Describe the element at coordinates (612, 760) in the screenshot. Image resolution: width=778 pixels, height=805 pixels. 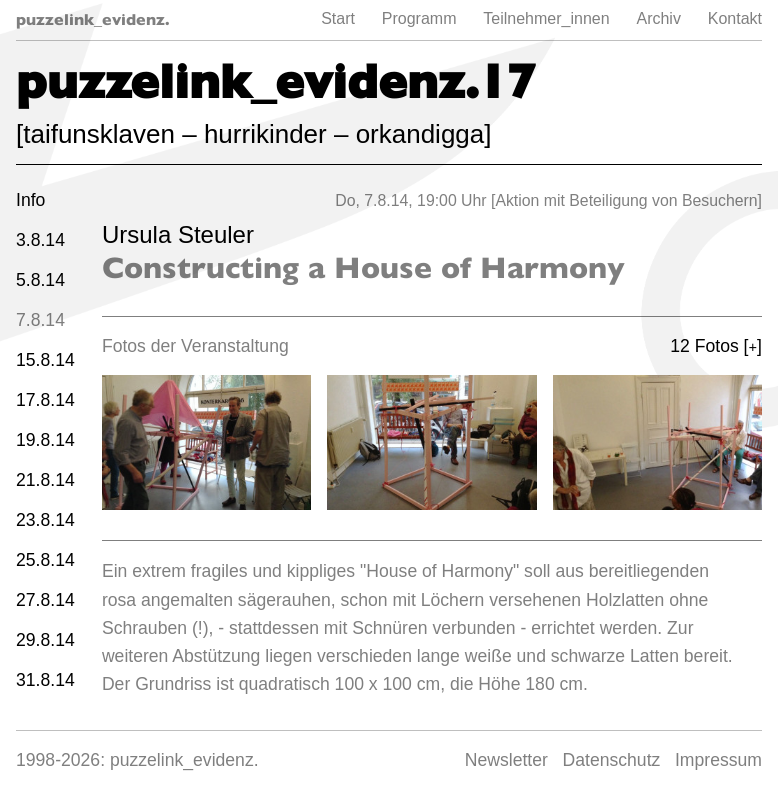
I see `Datenschutz` at that location.